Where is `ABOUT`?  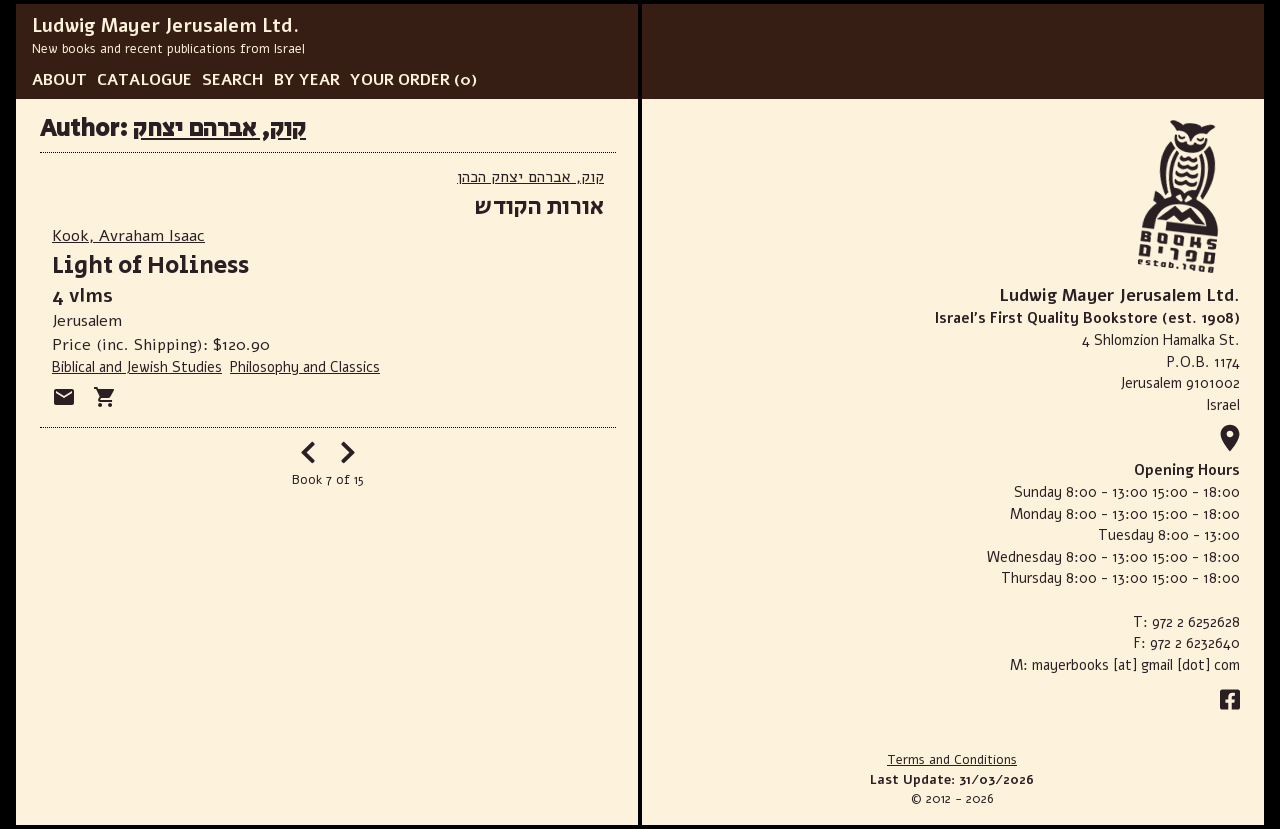
ABOUT is located at coordinates (59, 80).